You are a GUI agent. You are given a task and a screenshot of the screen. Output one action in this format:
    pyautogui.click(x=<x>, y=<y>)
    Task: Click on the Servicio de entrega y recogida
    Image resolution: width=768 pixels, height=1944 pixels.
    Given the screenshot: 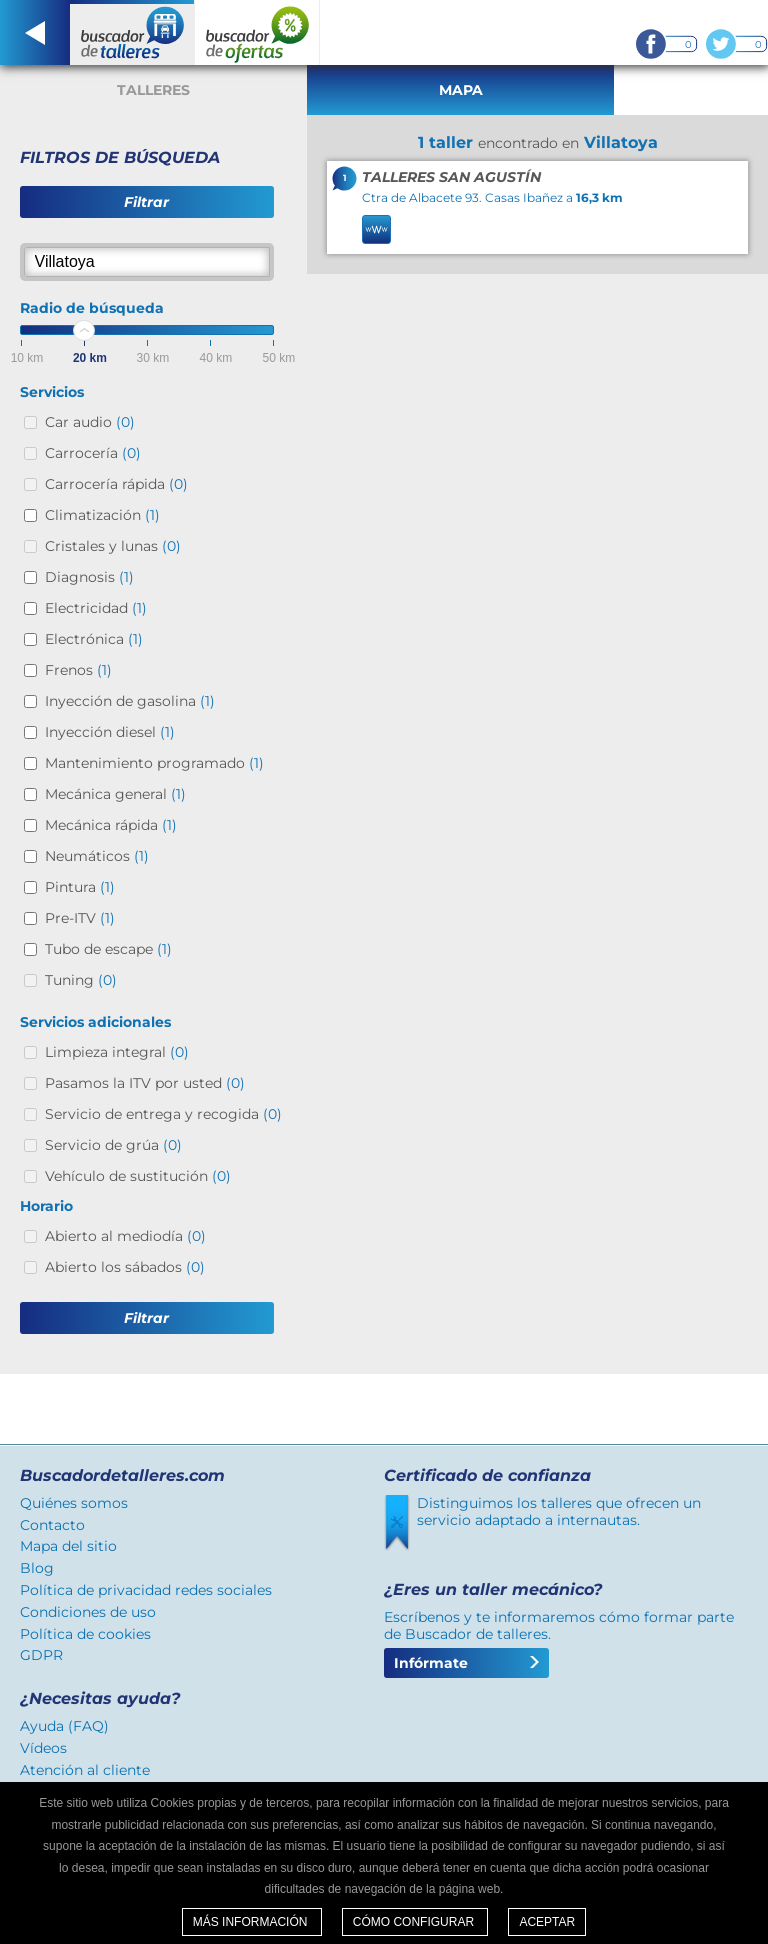 What is the action you would take?
    pyautogui.click(x=163, y=1114)
    